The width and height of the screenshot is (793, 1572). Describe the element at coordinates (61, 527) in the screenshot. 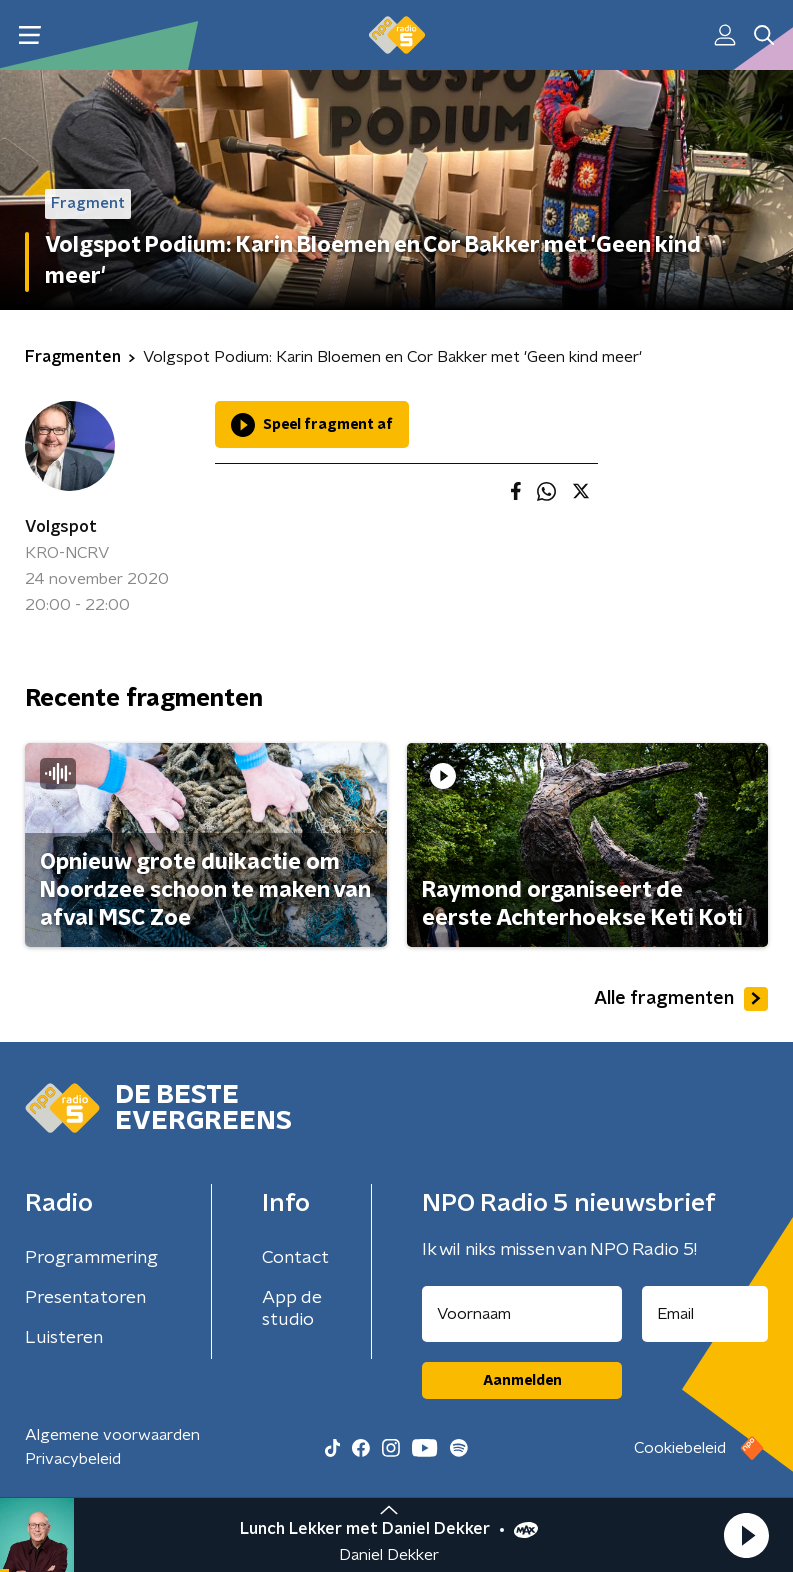

I see `Volgspot` at that location.